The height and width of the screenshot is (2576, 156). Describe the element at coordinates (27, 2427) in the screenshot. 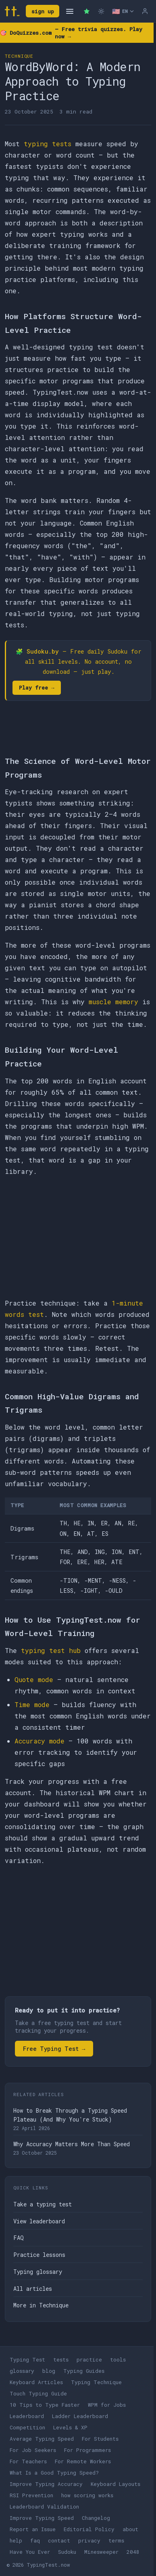

I see `Competition` at that location.